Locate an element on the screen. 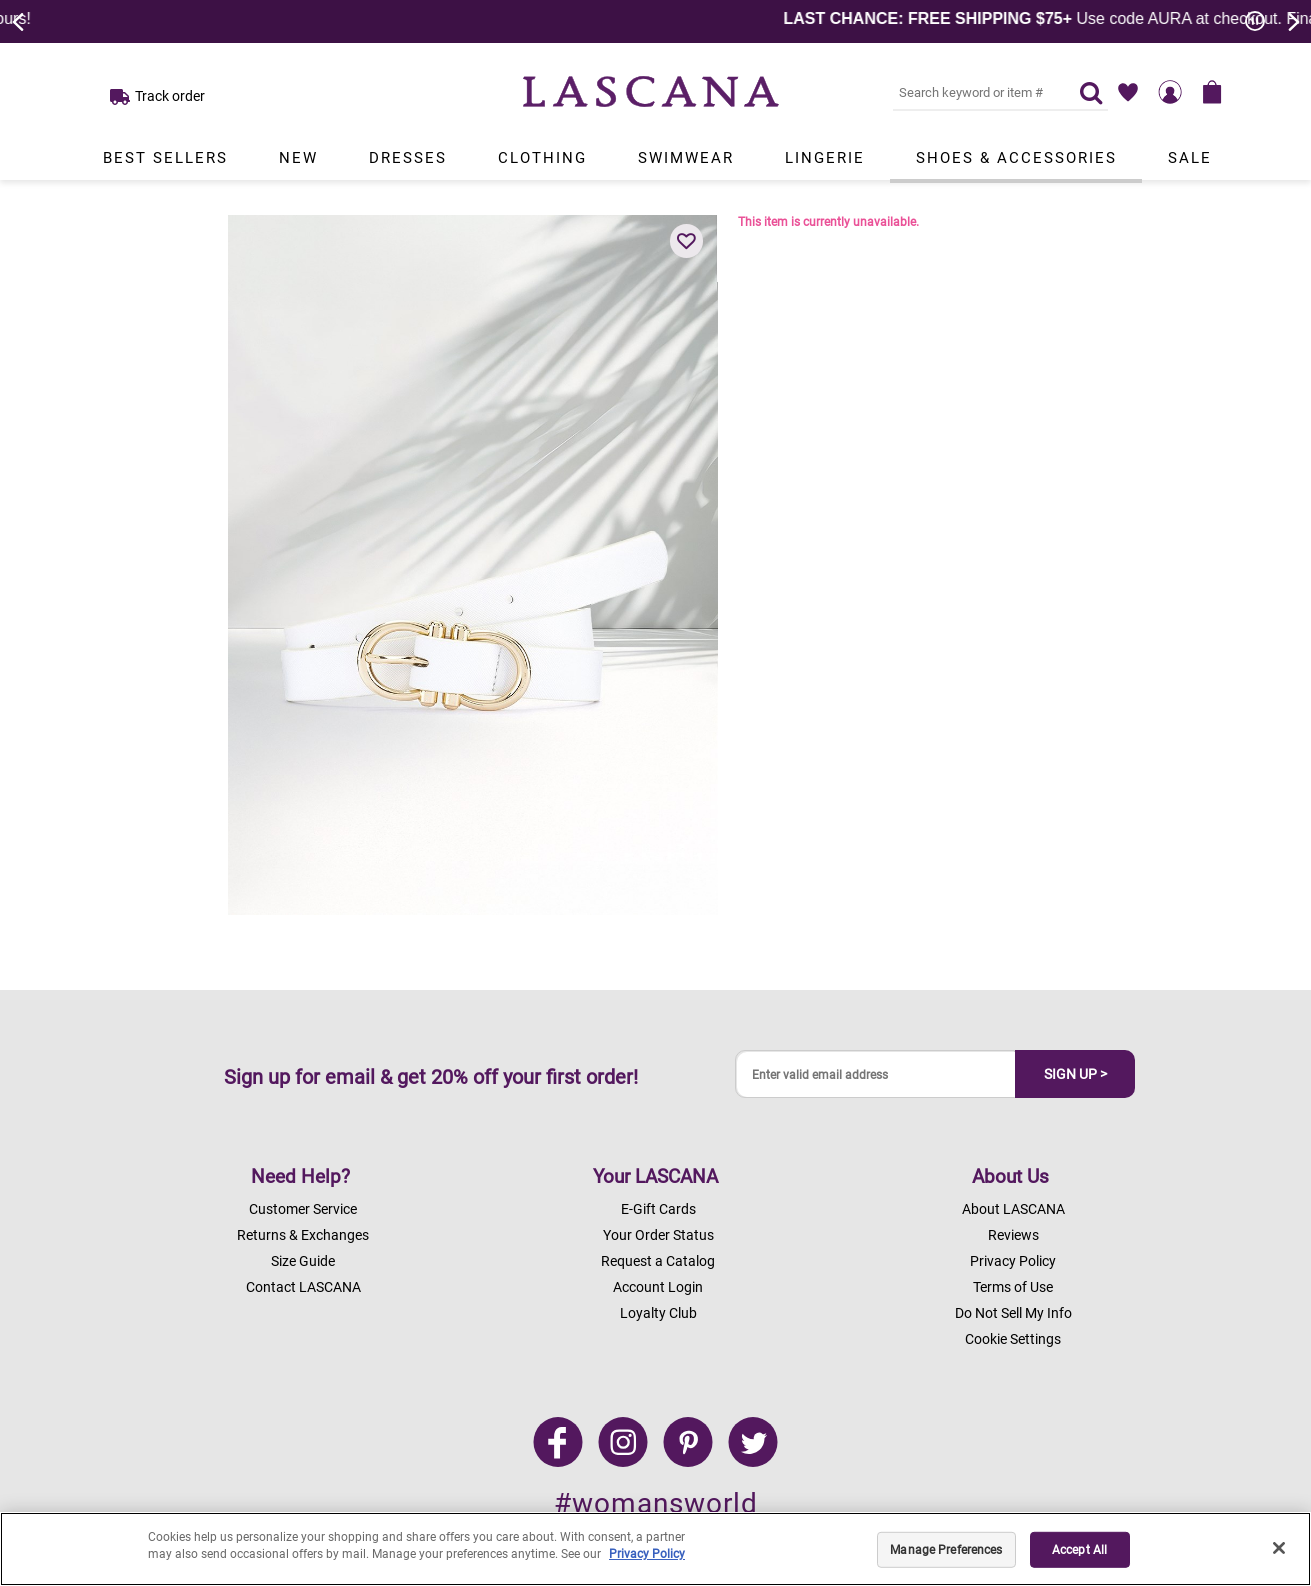  Loyalty Club is located at coordinates (658, 1313).